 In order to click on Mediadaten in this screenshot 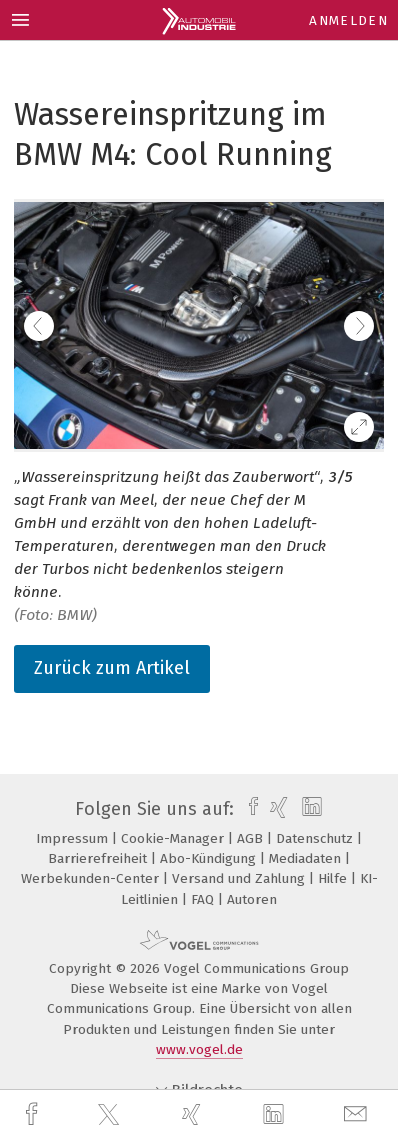, I will do `click(307, 858)`.